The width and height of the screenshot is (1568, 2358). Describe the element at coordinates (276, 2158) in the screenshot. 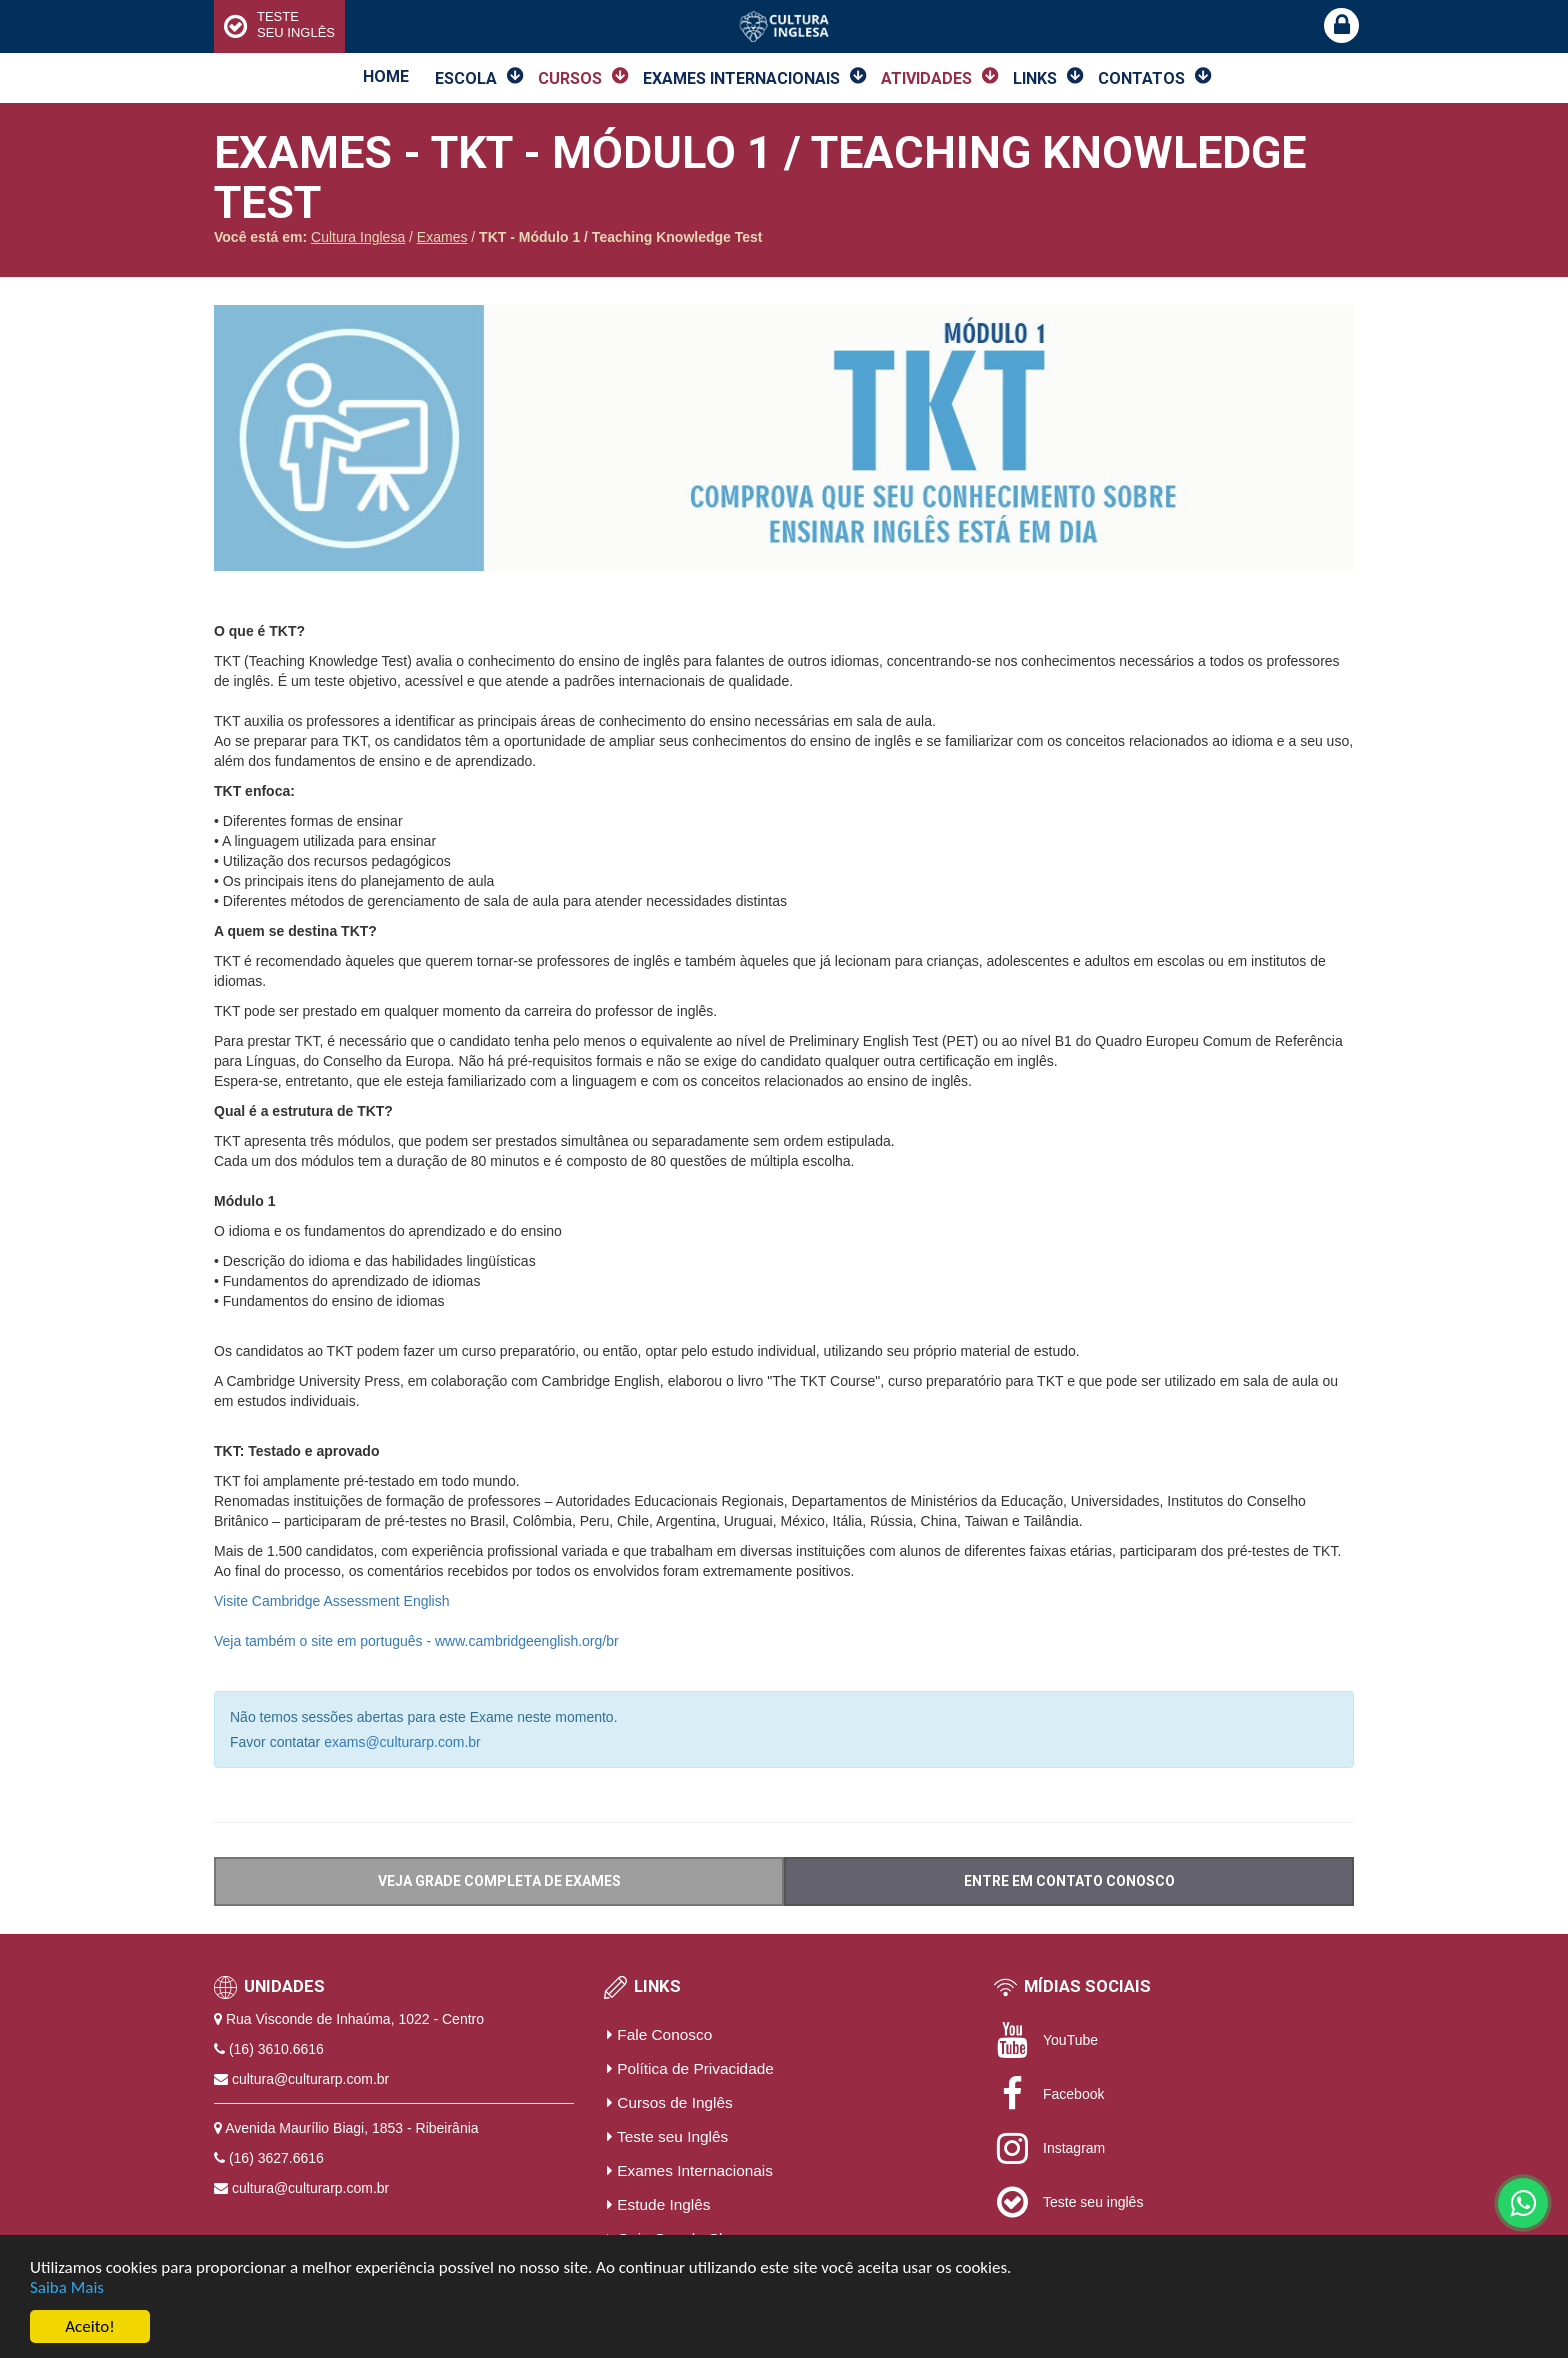

I see `(16) 3627.6616` at that location.